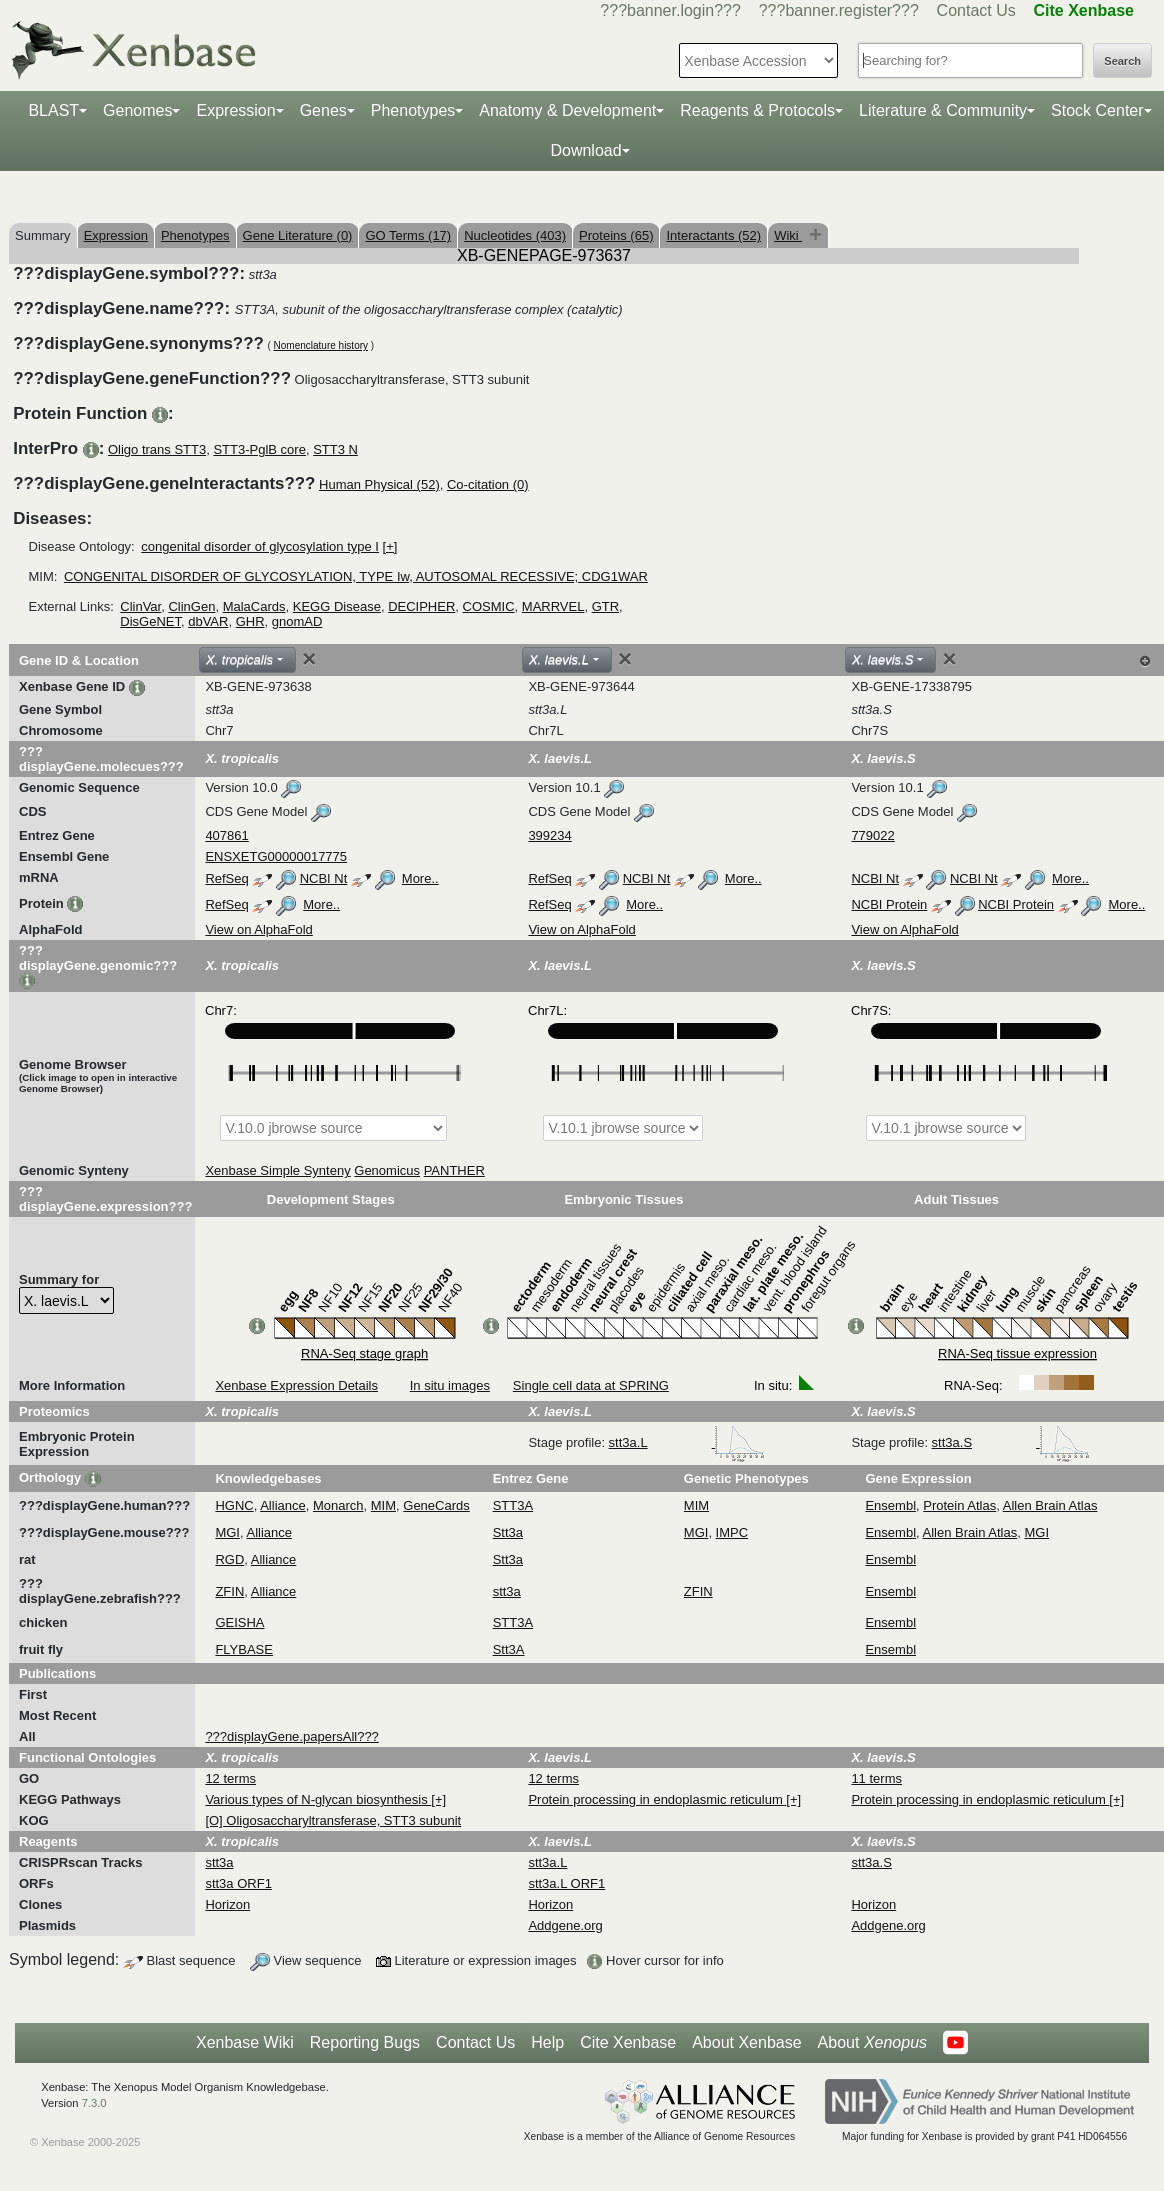  I want to click on ???banner.register???, so click(839, 10).